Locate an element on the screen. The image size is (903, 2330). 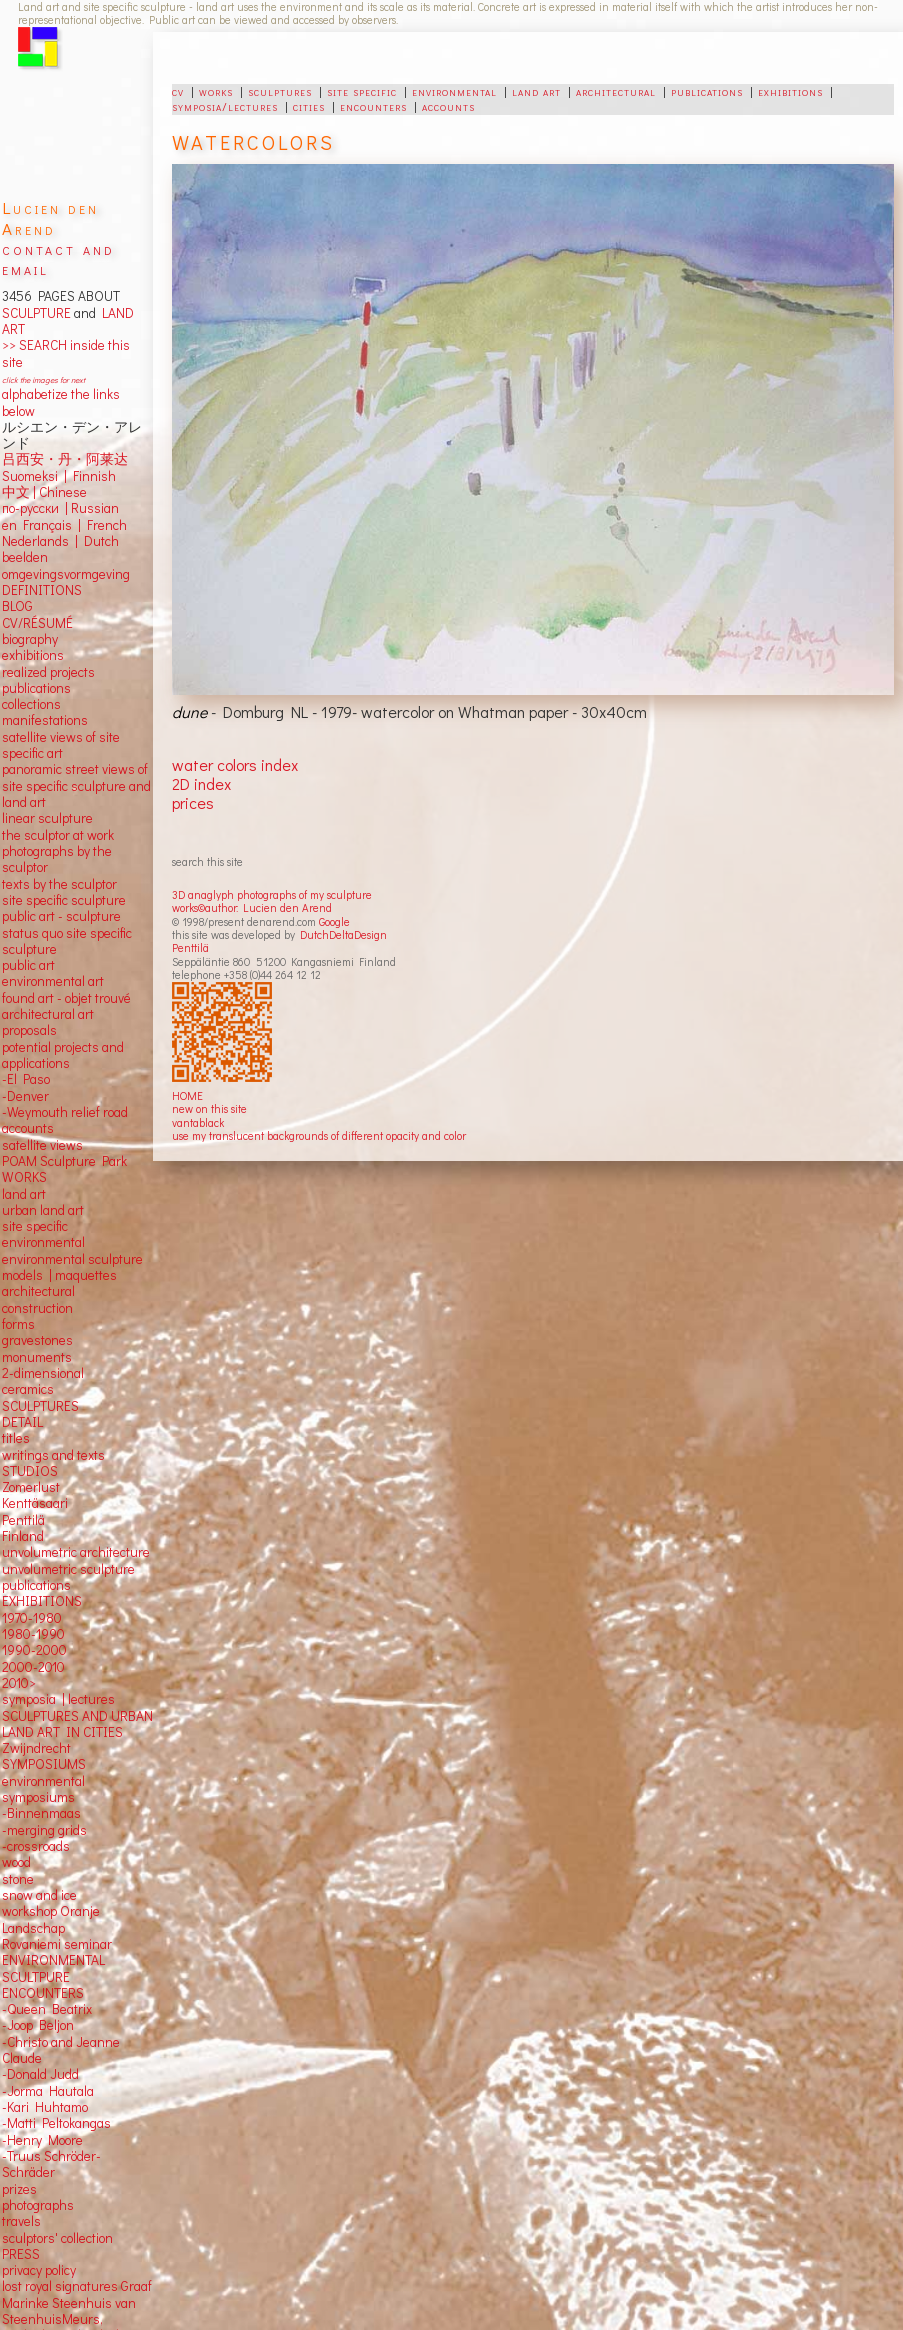
environmental art is located at coordinates (53, 981).